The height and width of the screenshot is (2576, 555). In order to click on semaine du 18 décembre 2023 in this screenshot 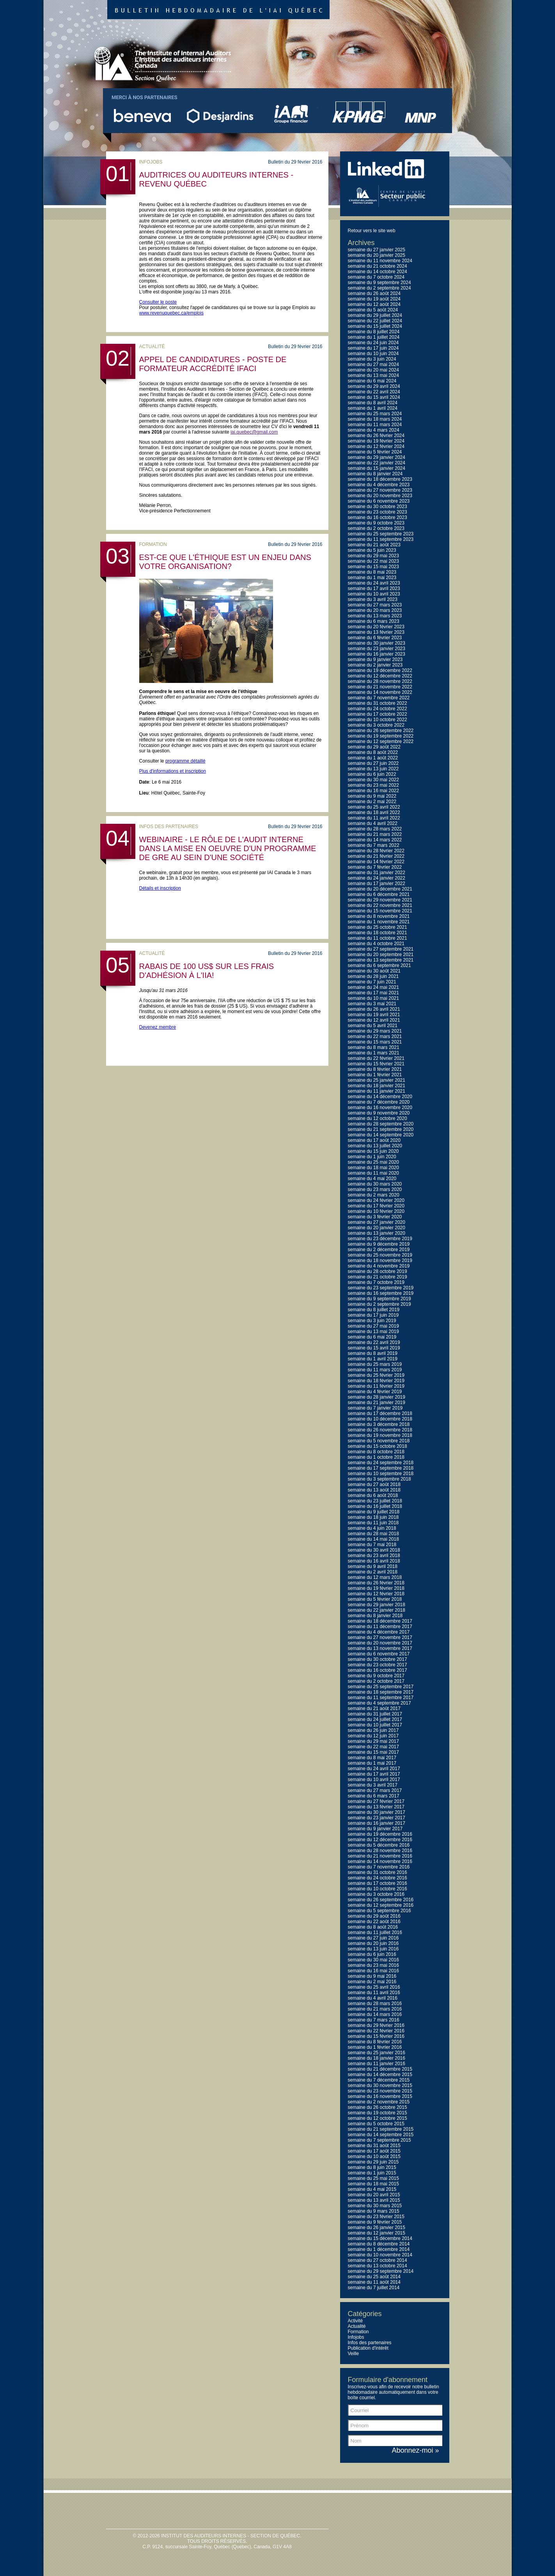, I will do `click(380, 479)`.